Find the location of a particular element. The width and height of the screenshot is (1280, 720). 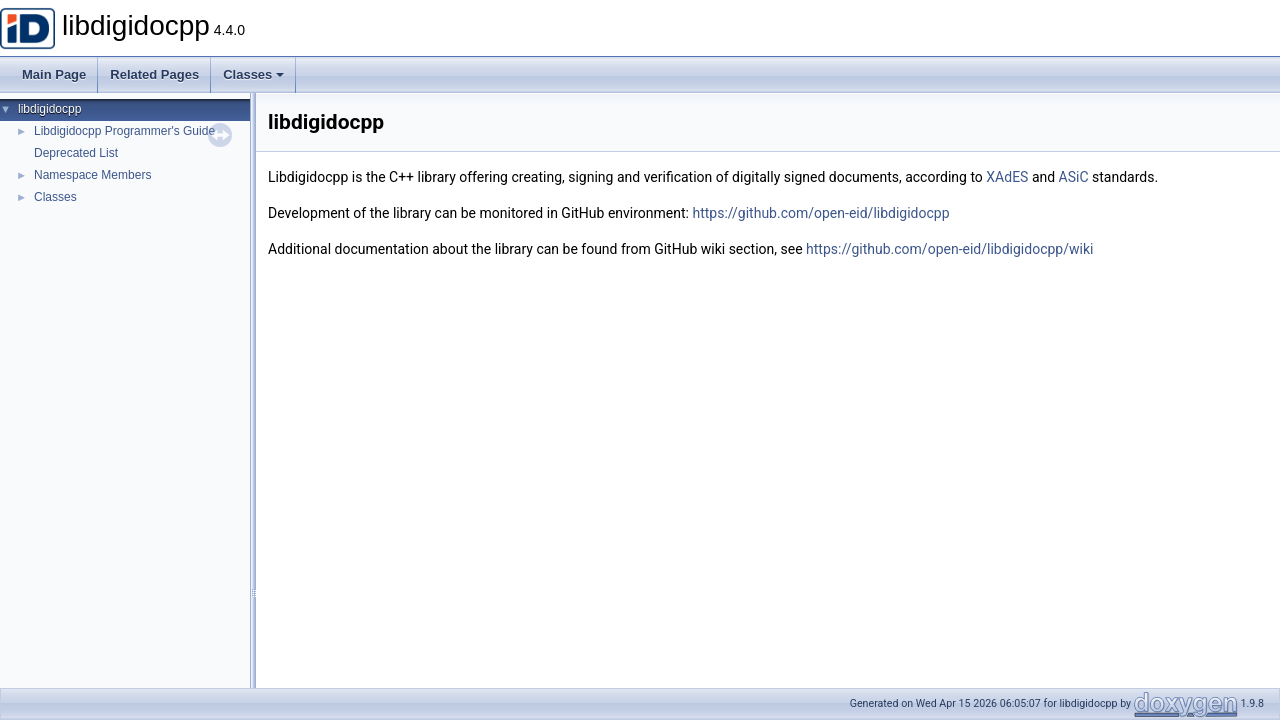

Classes is located at coordinates (253, 74).